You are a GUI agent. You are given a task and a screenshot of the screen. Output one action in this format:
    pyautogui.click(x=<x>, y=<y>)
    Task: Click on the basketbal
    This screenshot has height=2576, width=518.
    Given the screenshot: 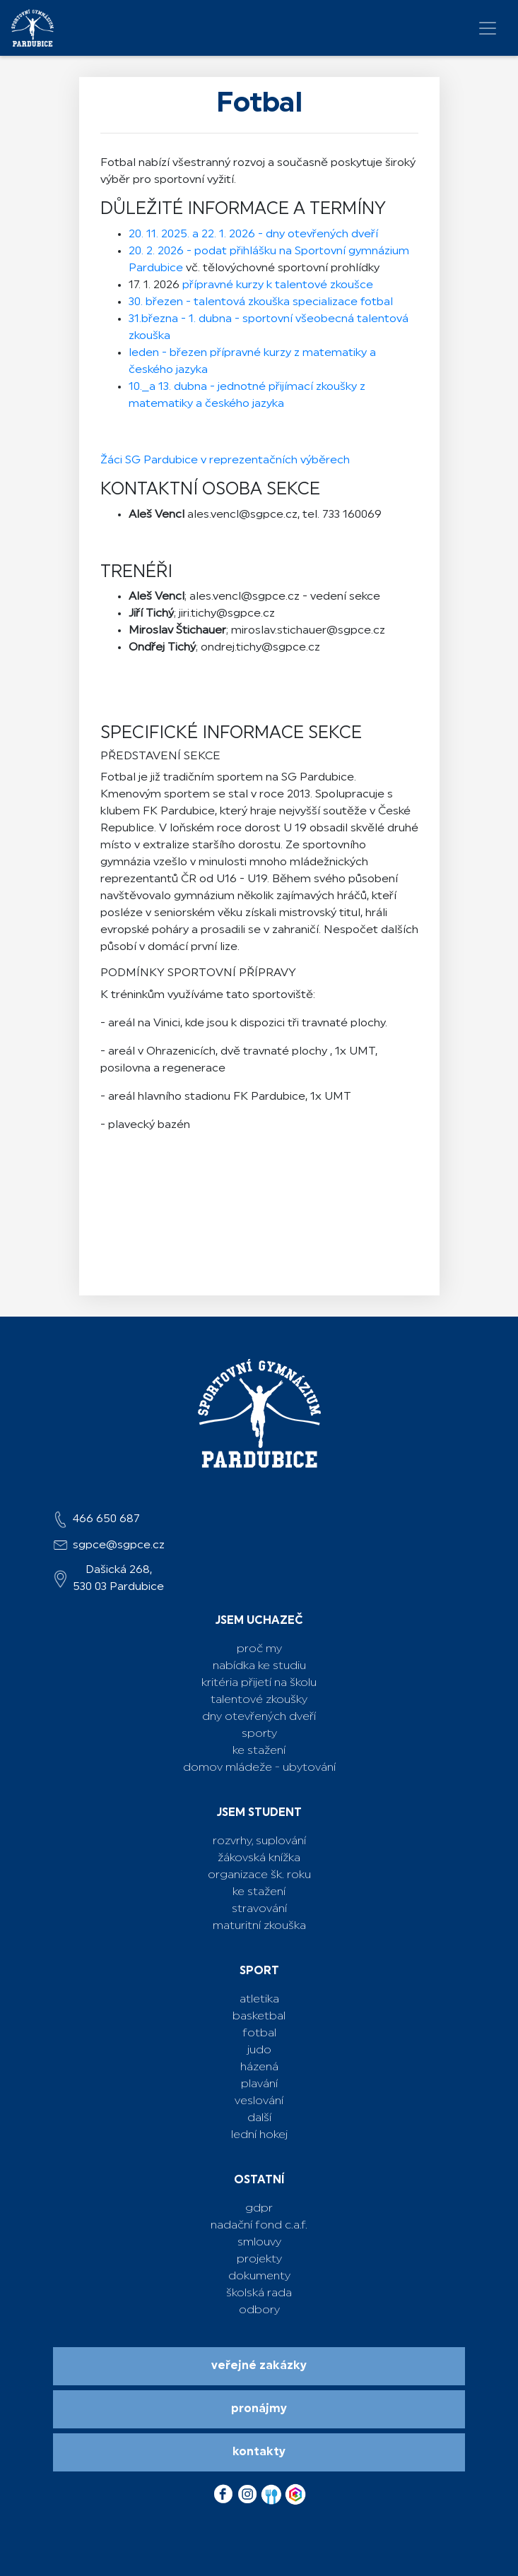 What is the action you would take?
    pyautogui.click(x=259, y=2016)
    